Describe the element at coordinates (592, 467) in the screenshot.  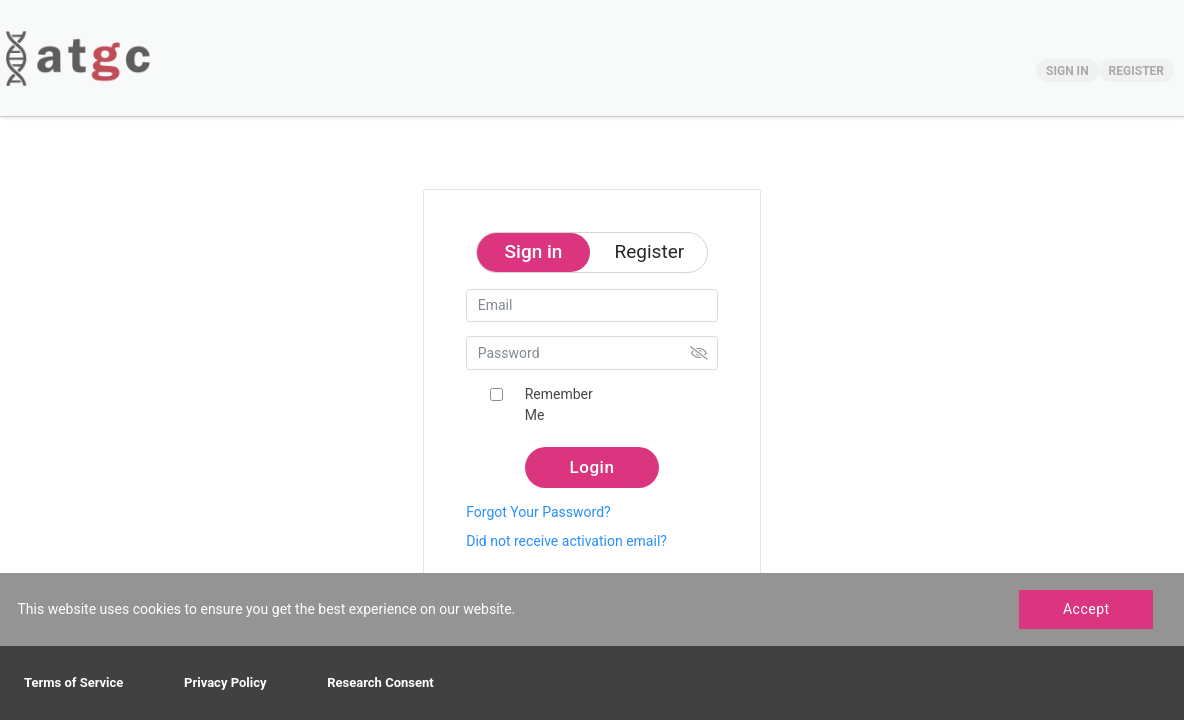
I see `Login` at that location.